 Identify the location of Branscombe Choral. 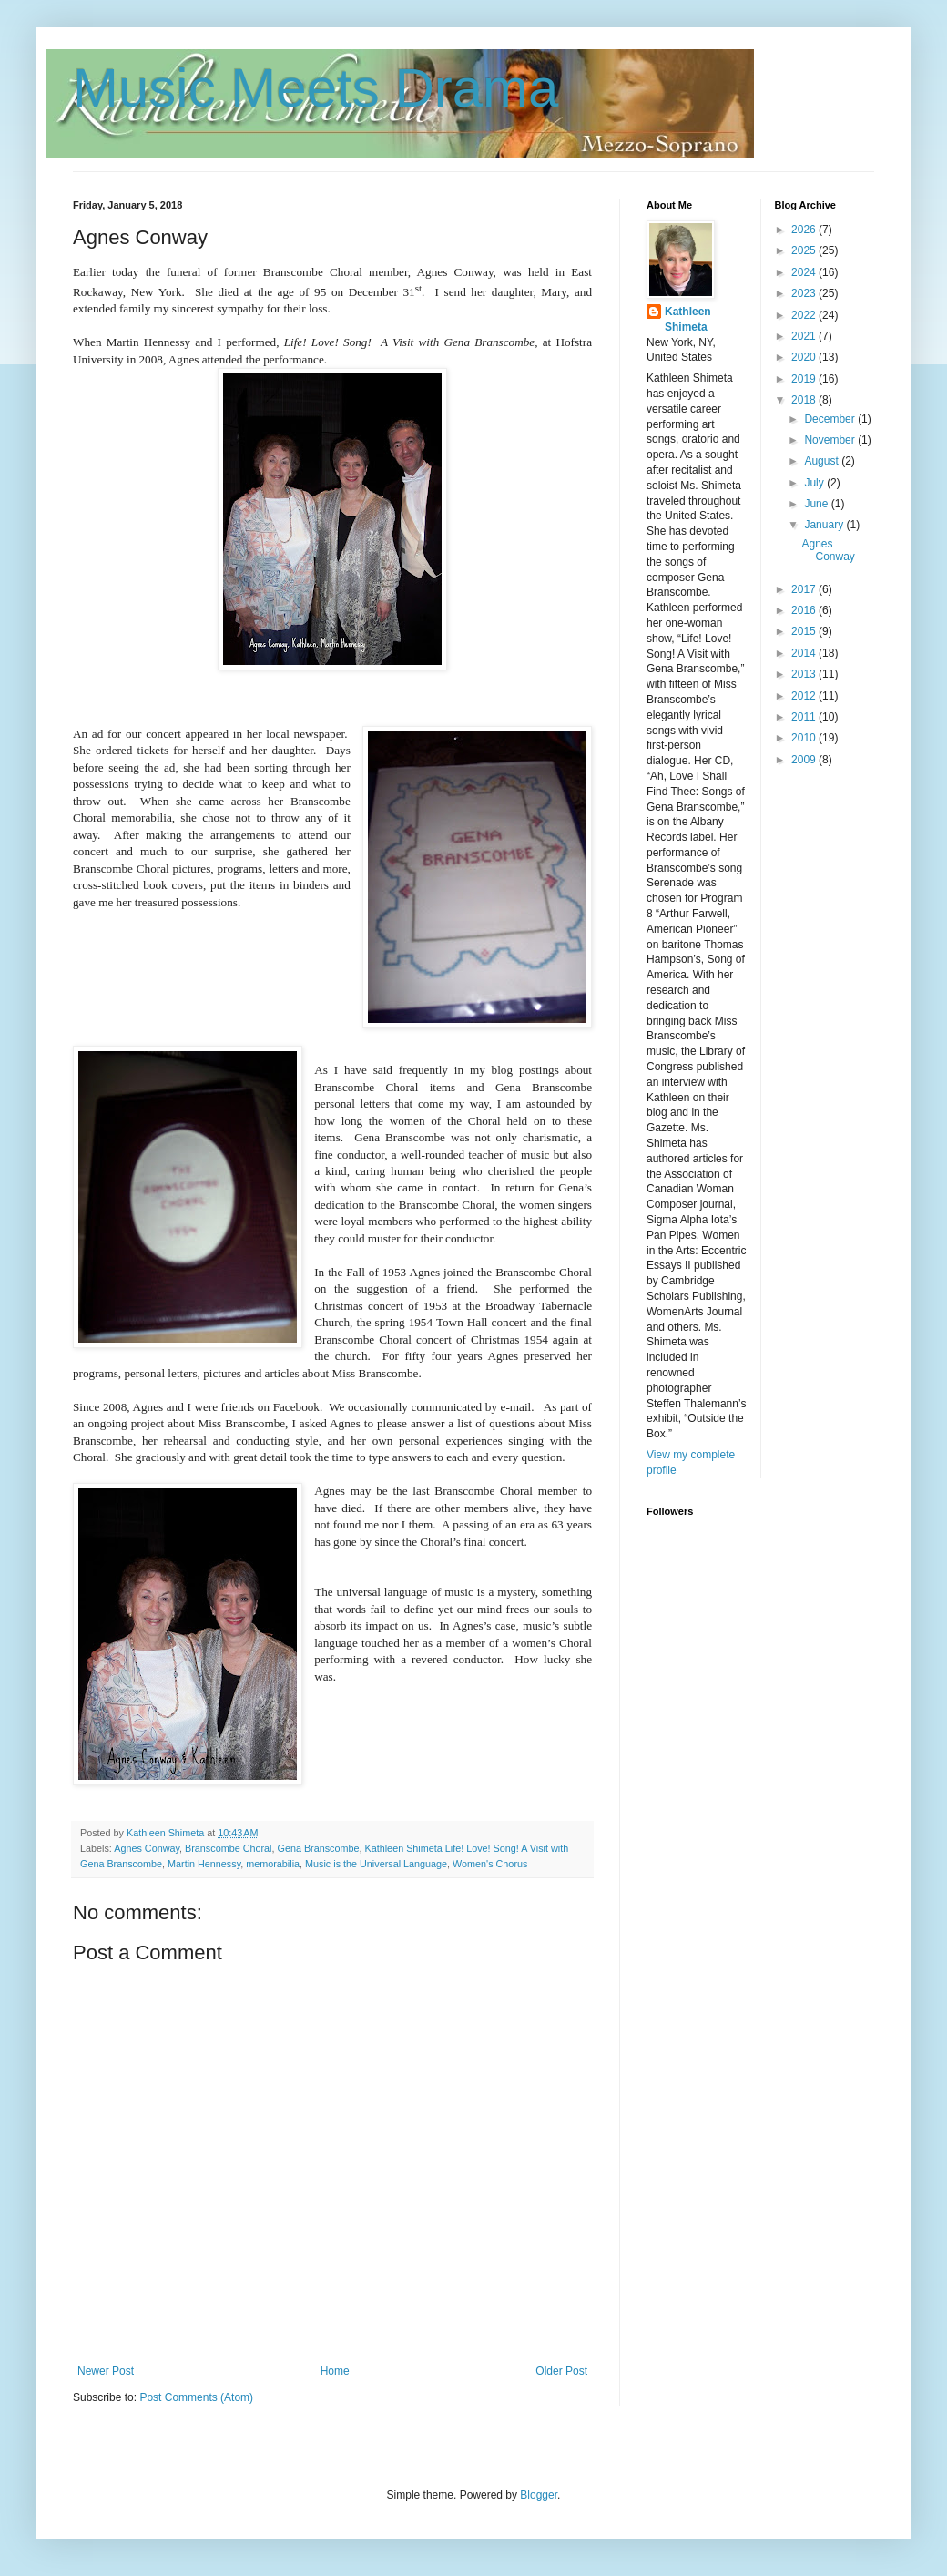
(228, 1848).